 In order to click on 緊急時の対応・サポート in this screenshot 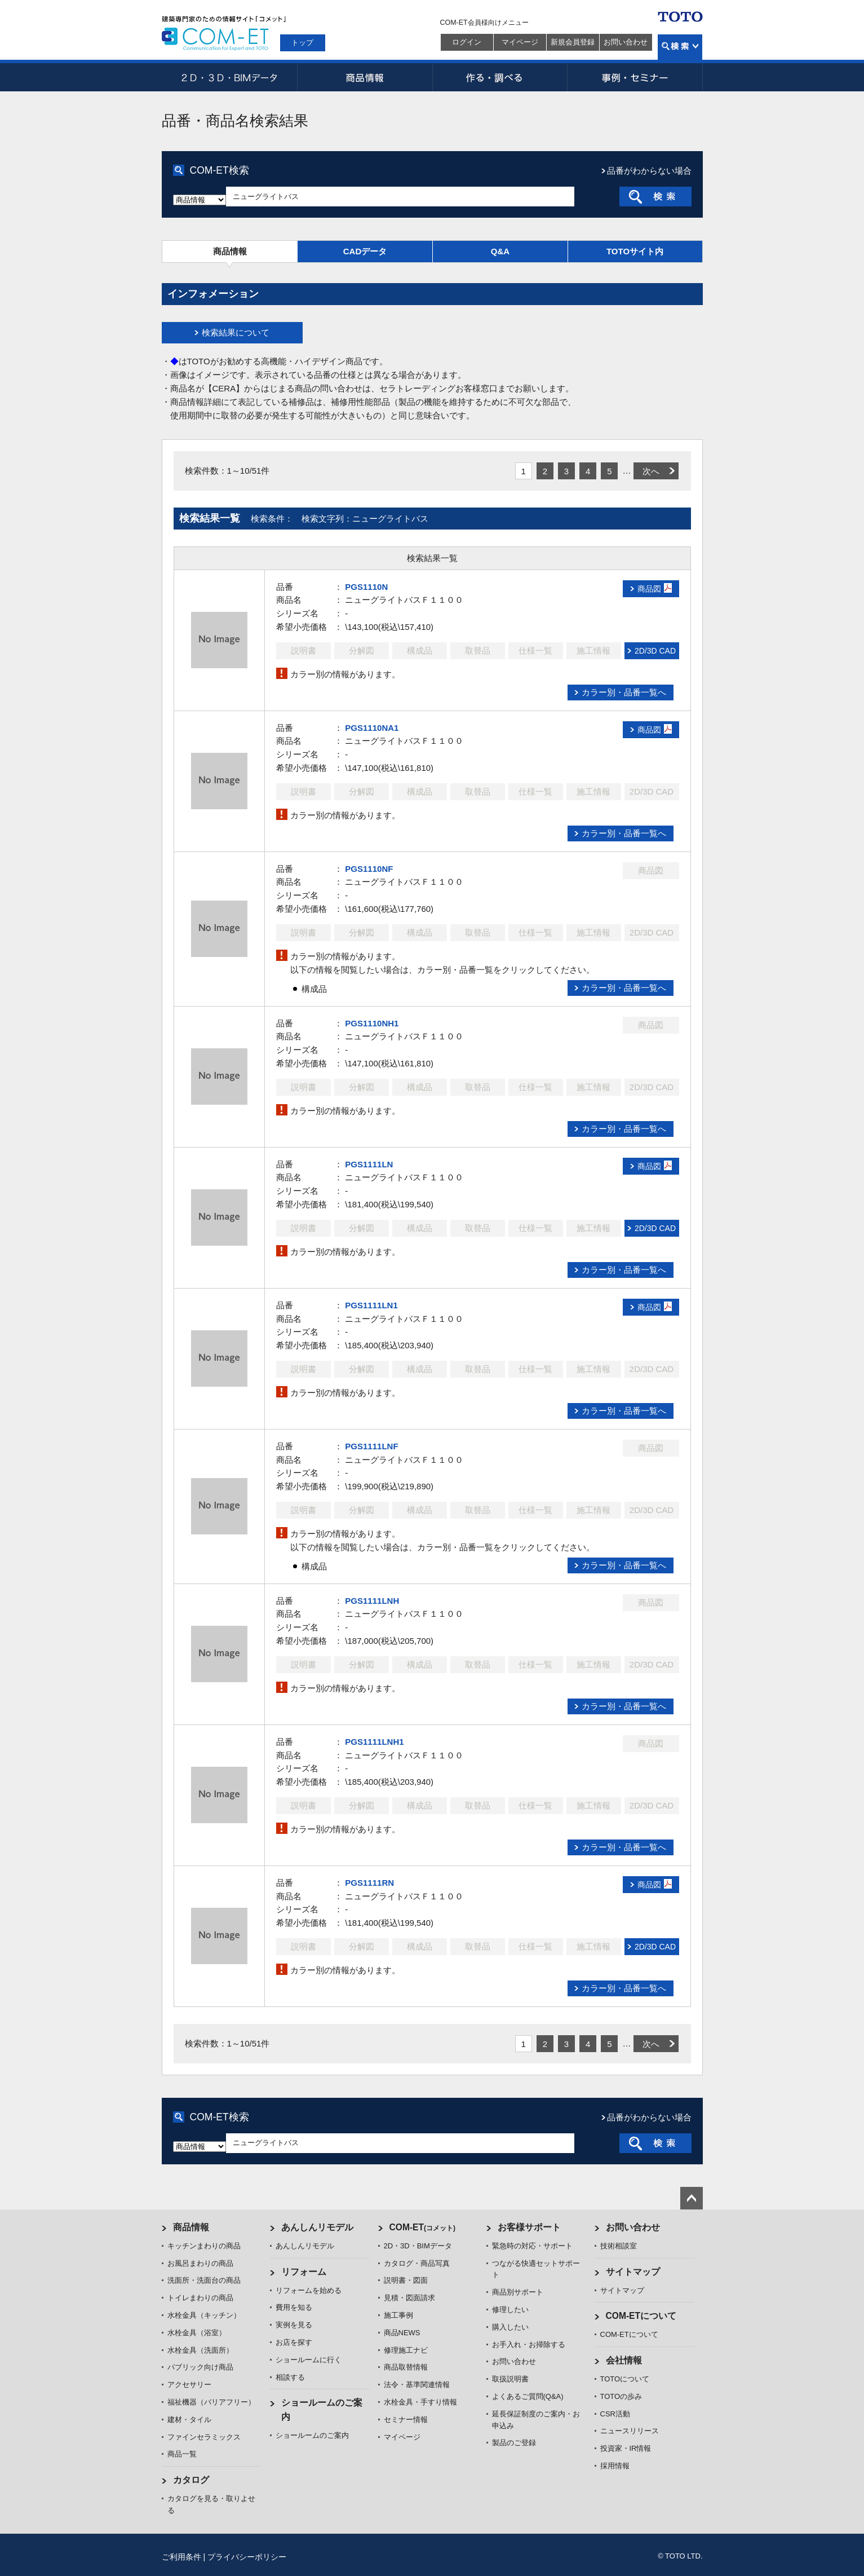, I will do `click(532, 2246)`.